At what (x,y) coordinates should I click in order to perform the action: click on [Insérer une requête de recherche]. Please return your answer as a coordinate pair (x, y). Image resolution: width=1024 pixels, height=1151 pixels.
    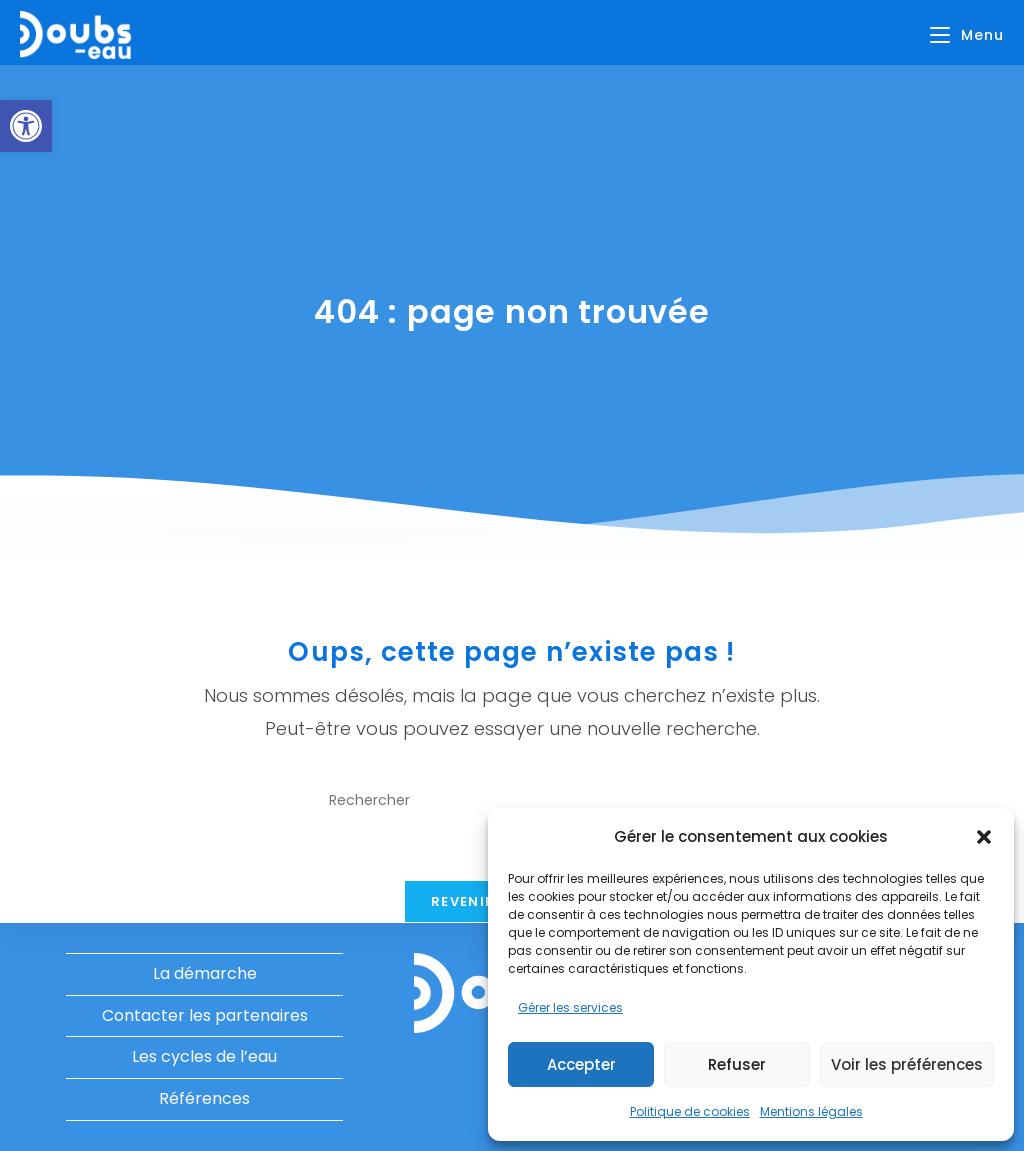
    Looking at the image, I should click on (512, 800).